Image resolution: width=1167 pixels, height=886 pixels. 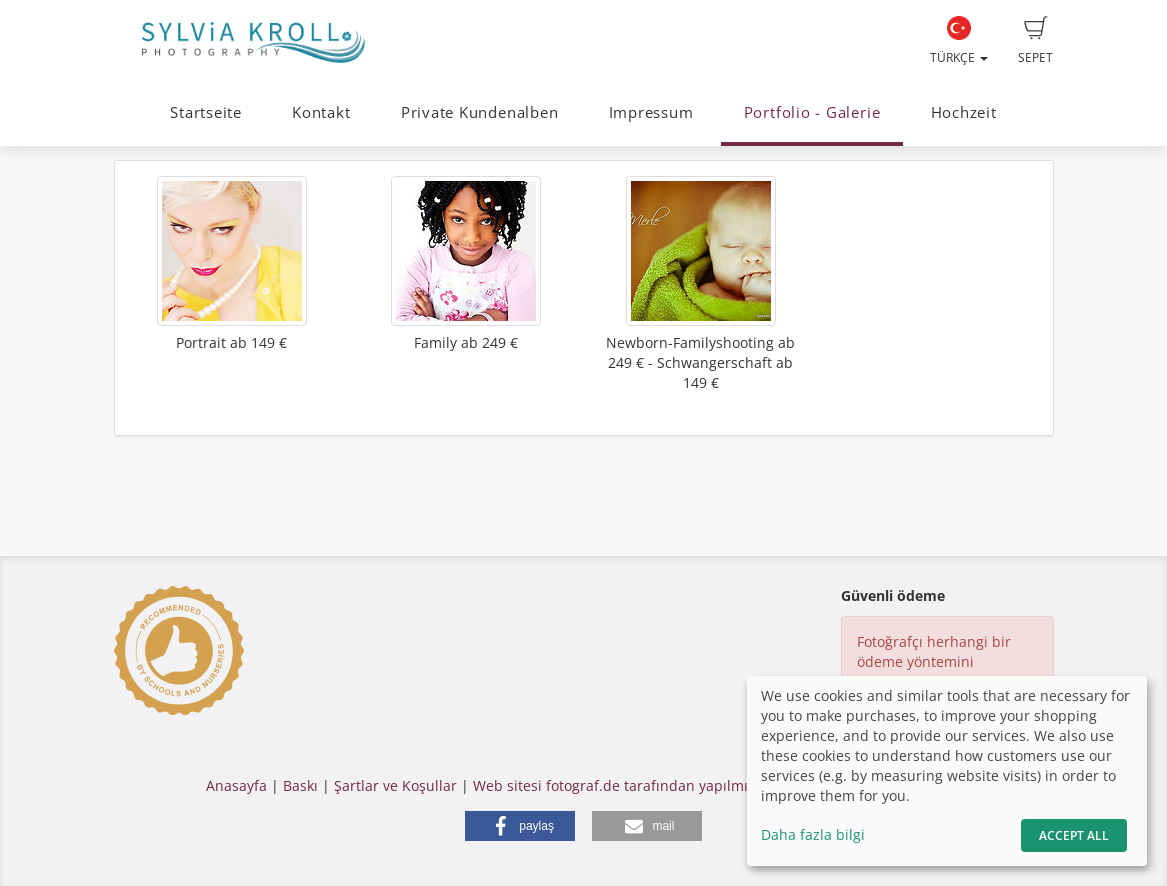 I want to click on Accept All, so click(x=1074, y=835).